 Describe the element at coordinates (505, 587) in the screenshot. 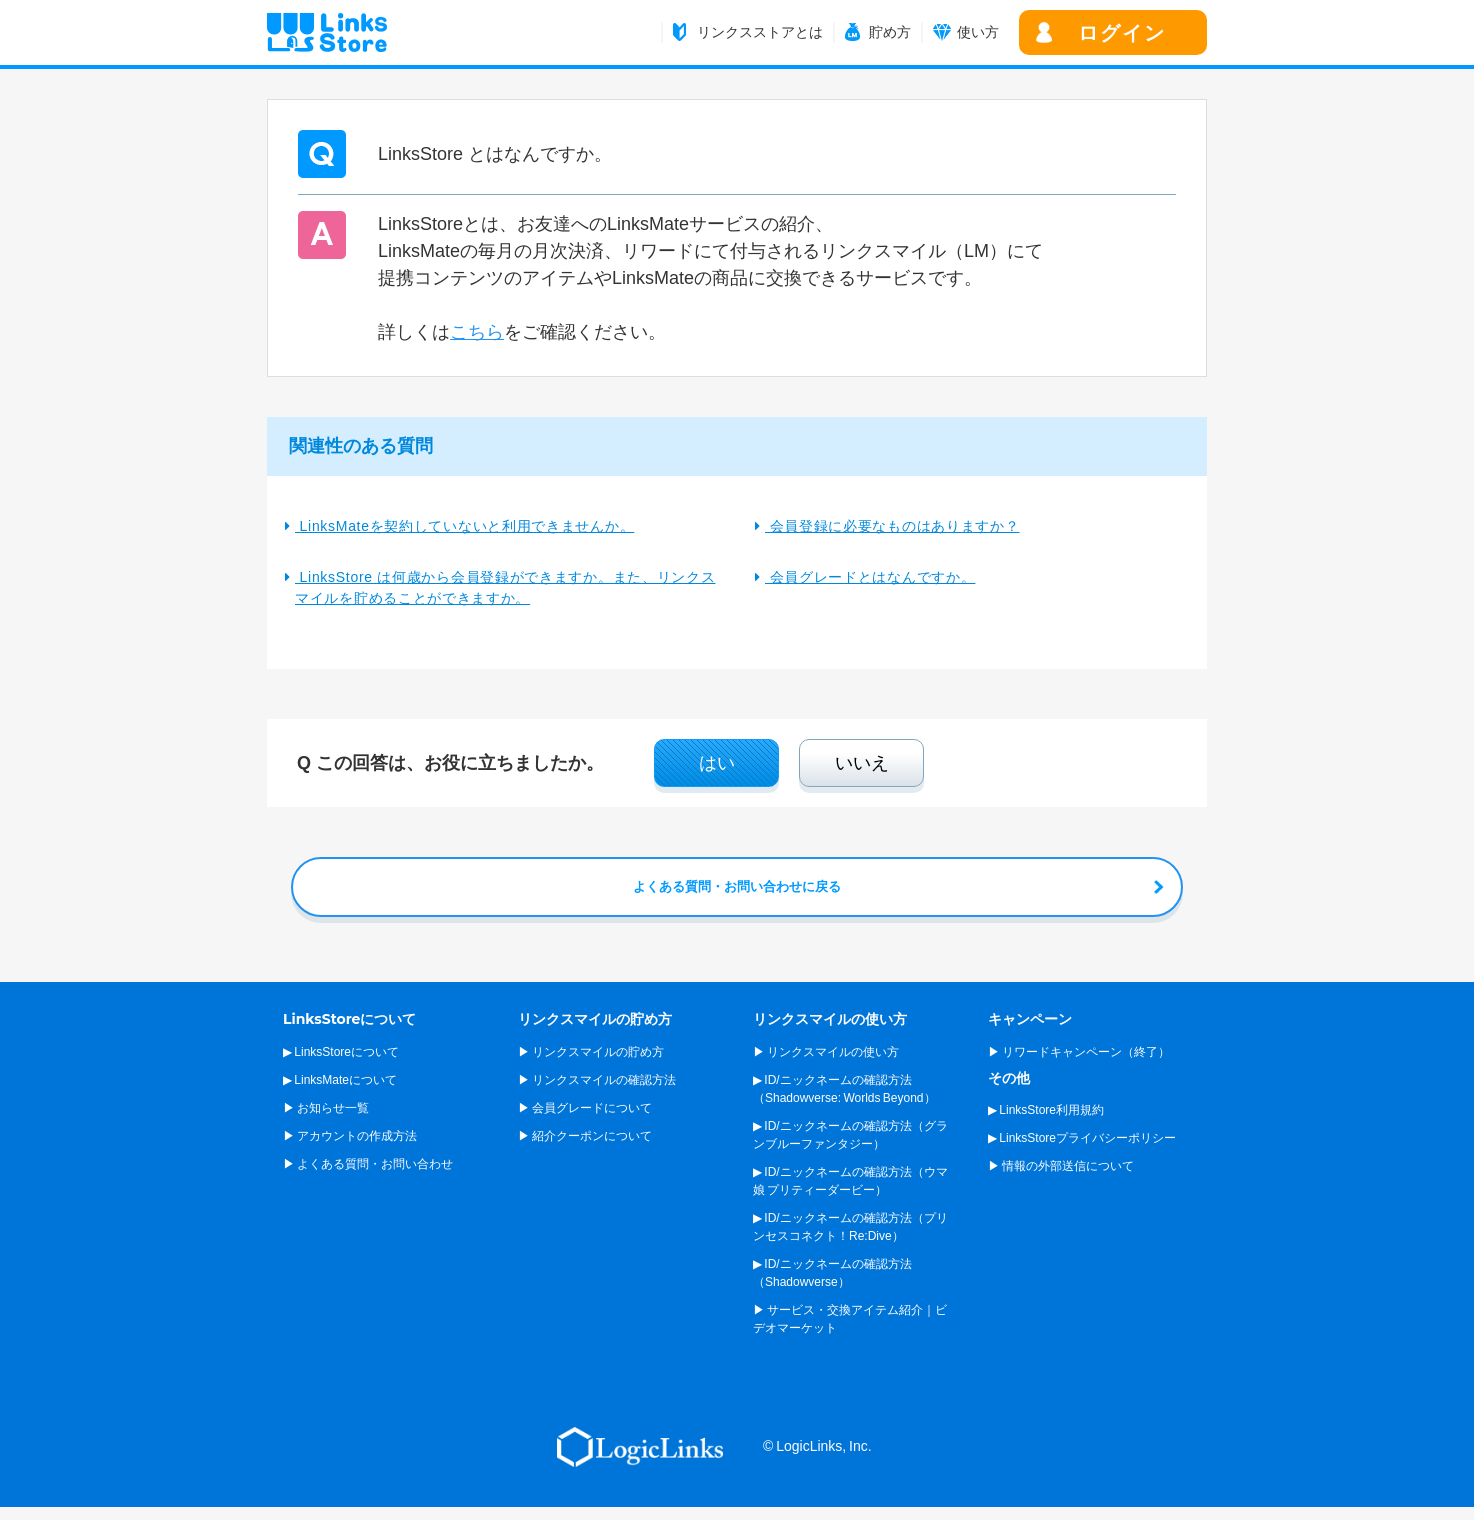

I see `LinksStore は何歳から会員登録ができますか。また、リンクスマイルを貯めることができますか。` at that location.